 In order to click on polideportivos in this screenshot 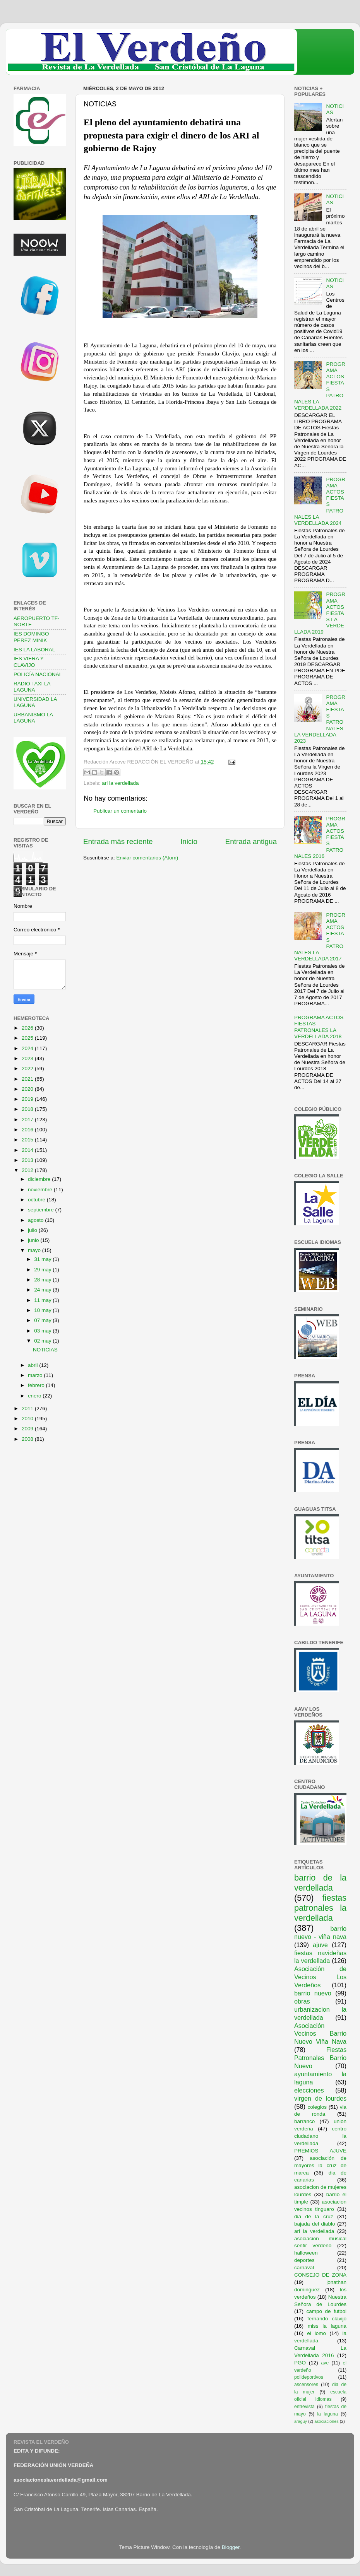, I will do `click(308, 2377)`.